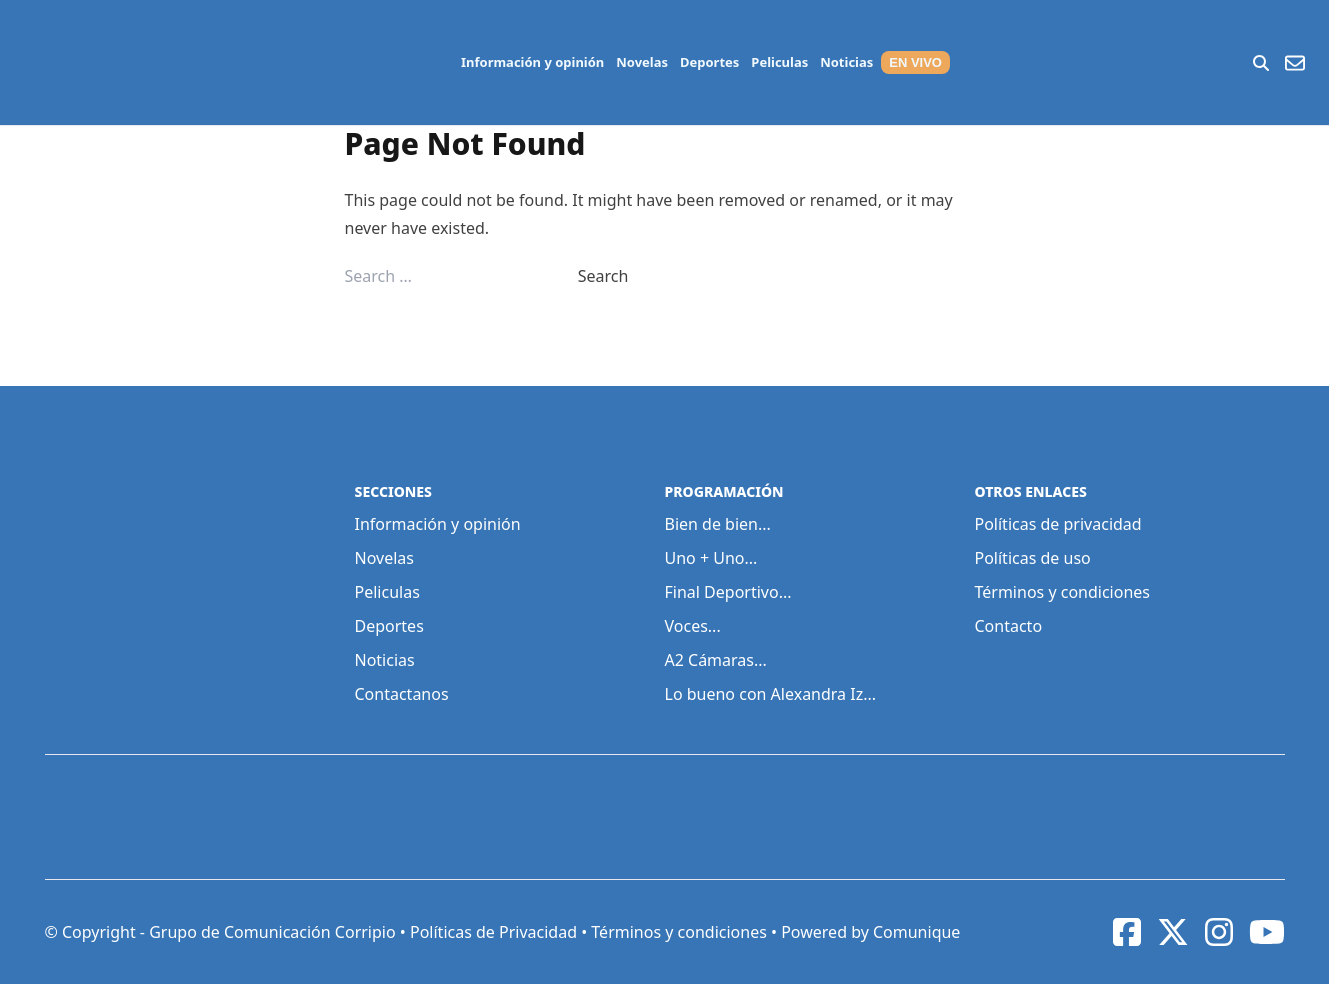  What do you see at coordinates (1063, 592) in the screenshot?
I see `Términos y condiciones` at bounding box center [1063, 592].